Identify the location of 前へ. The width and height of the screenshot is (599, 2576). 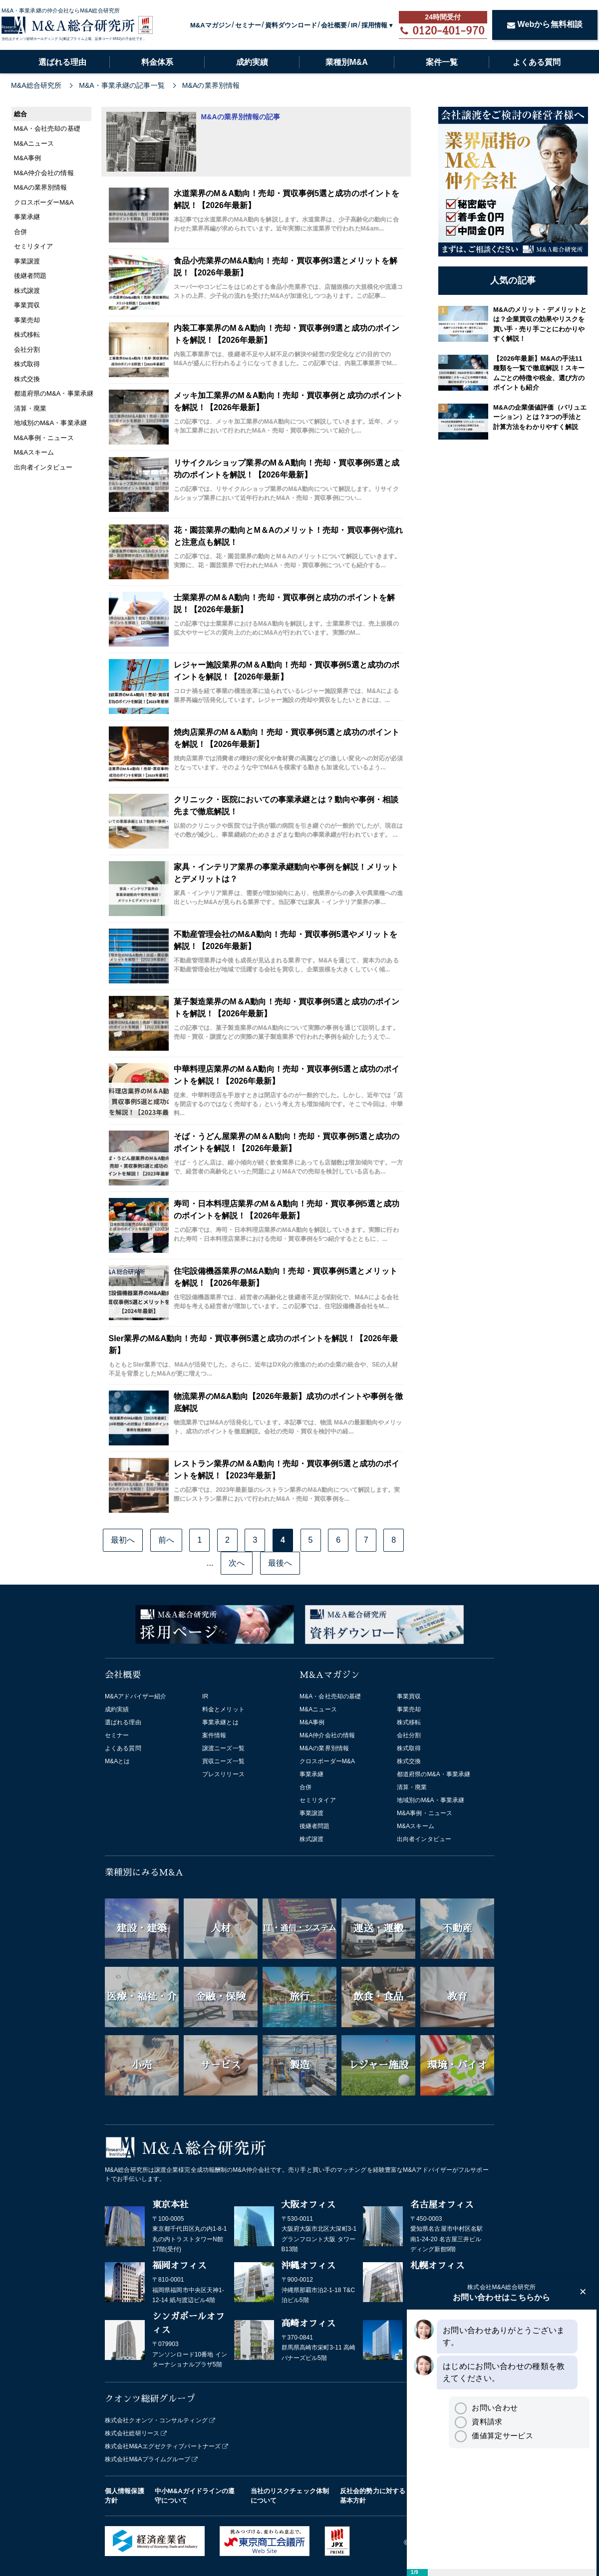
(166, 1540).